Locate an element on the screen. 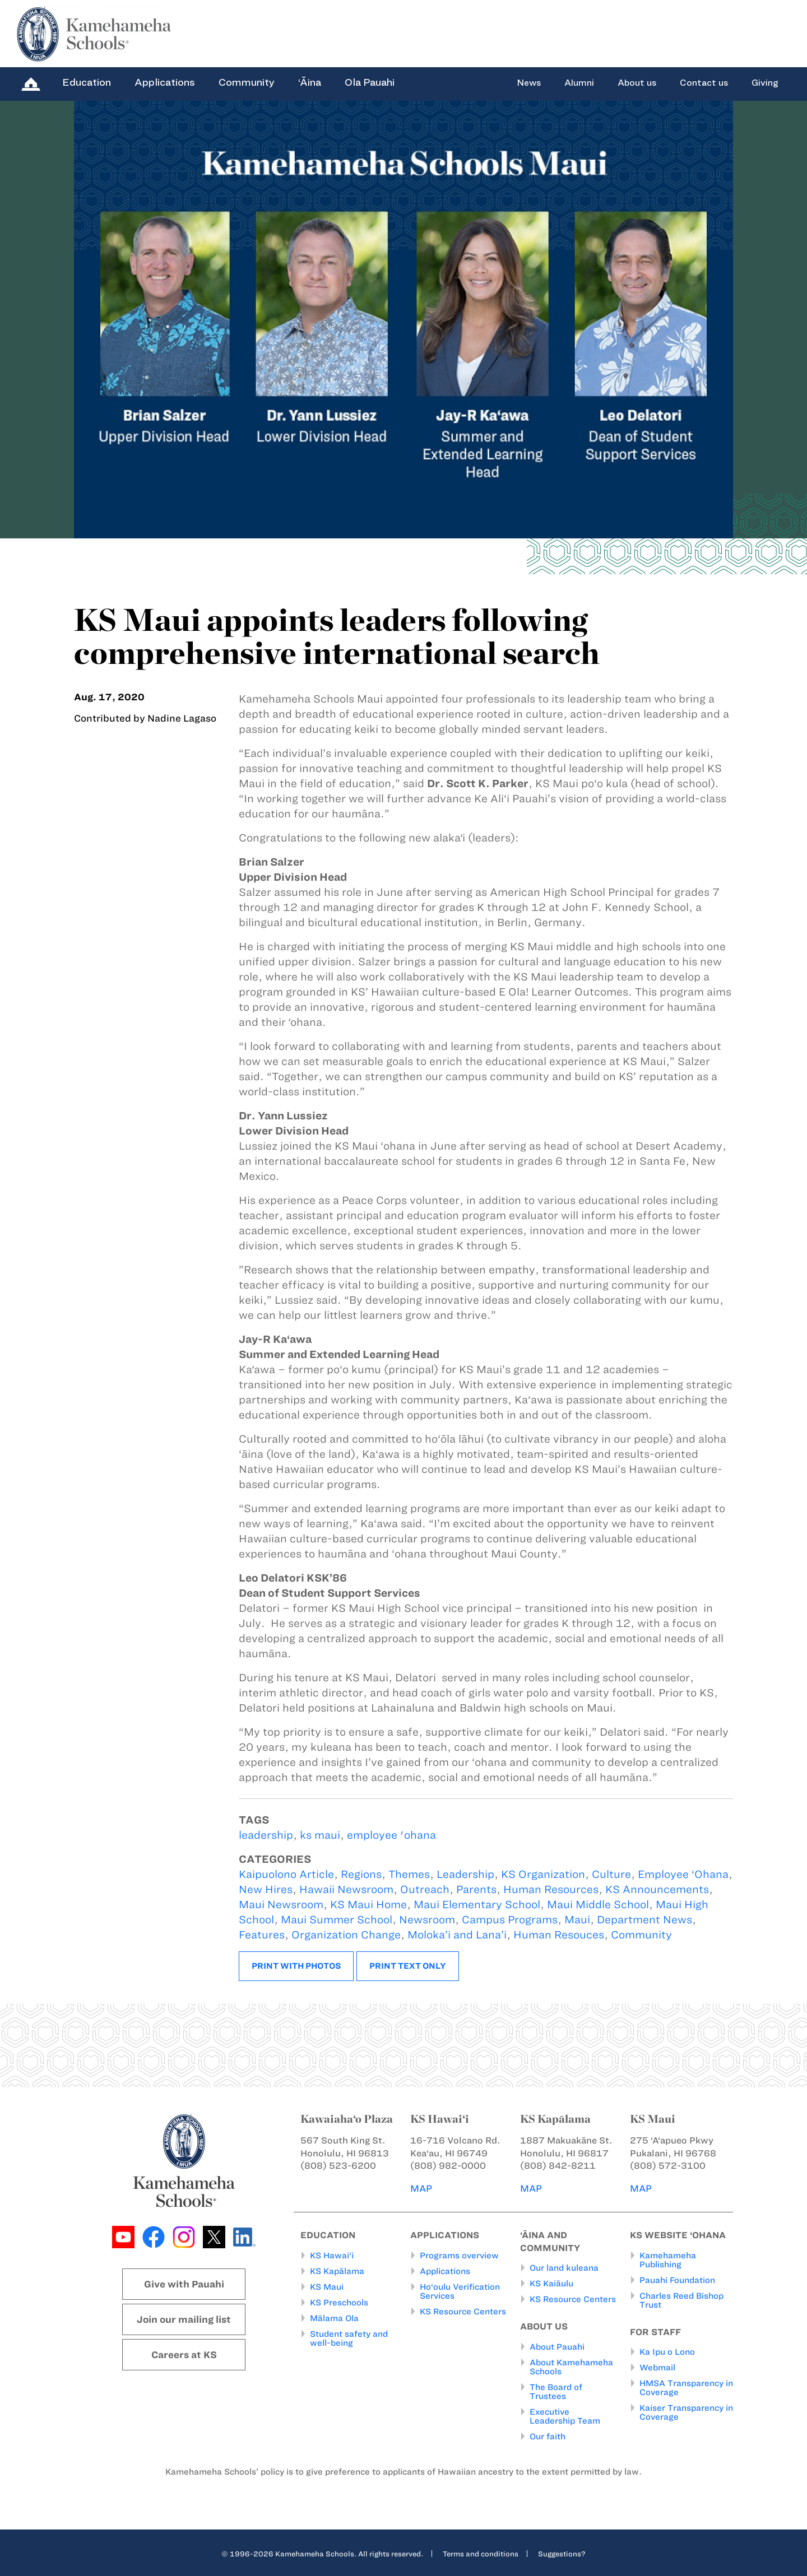 This screenshot has height=2576, width=807. Pauahi Foundation is located at coordinates (677, 2279).